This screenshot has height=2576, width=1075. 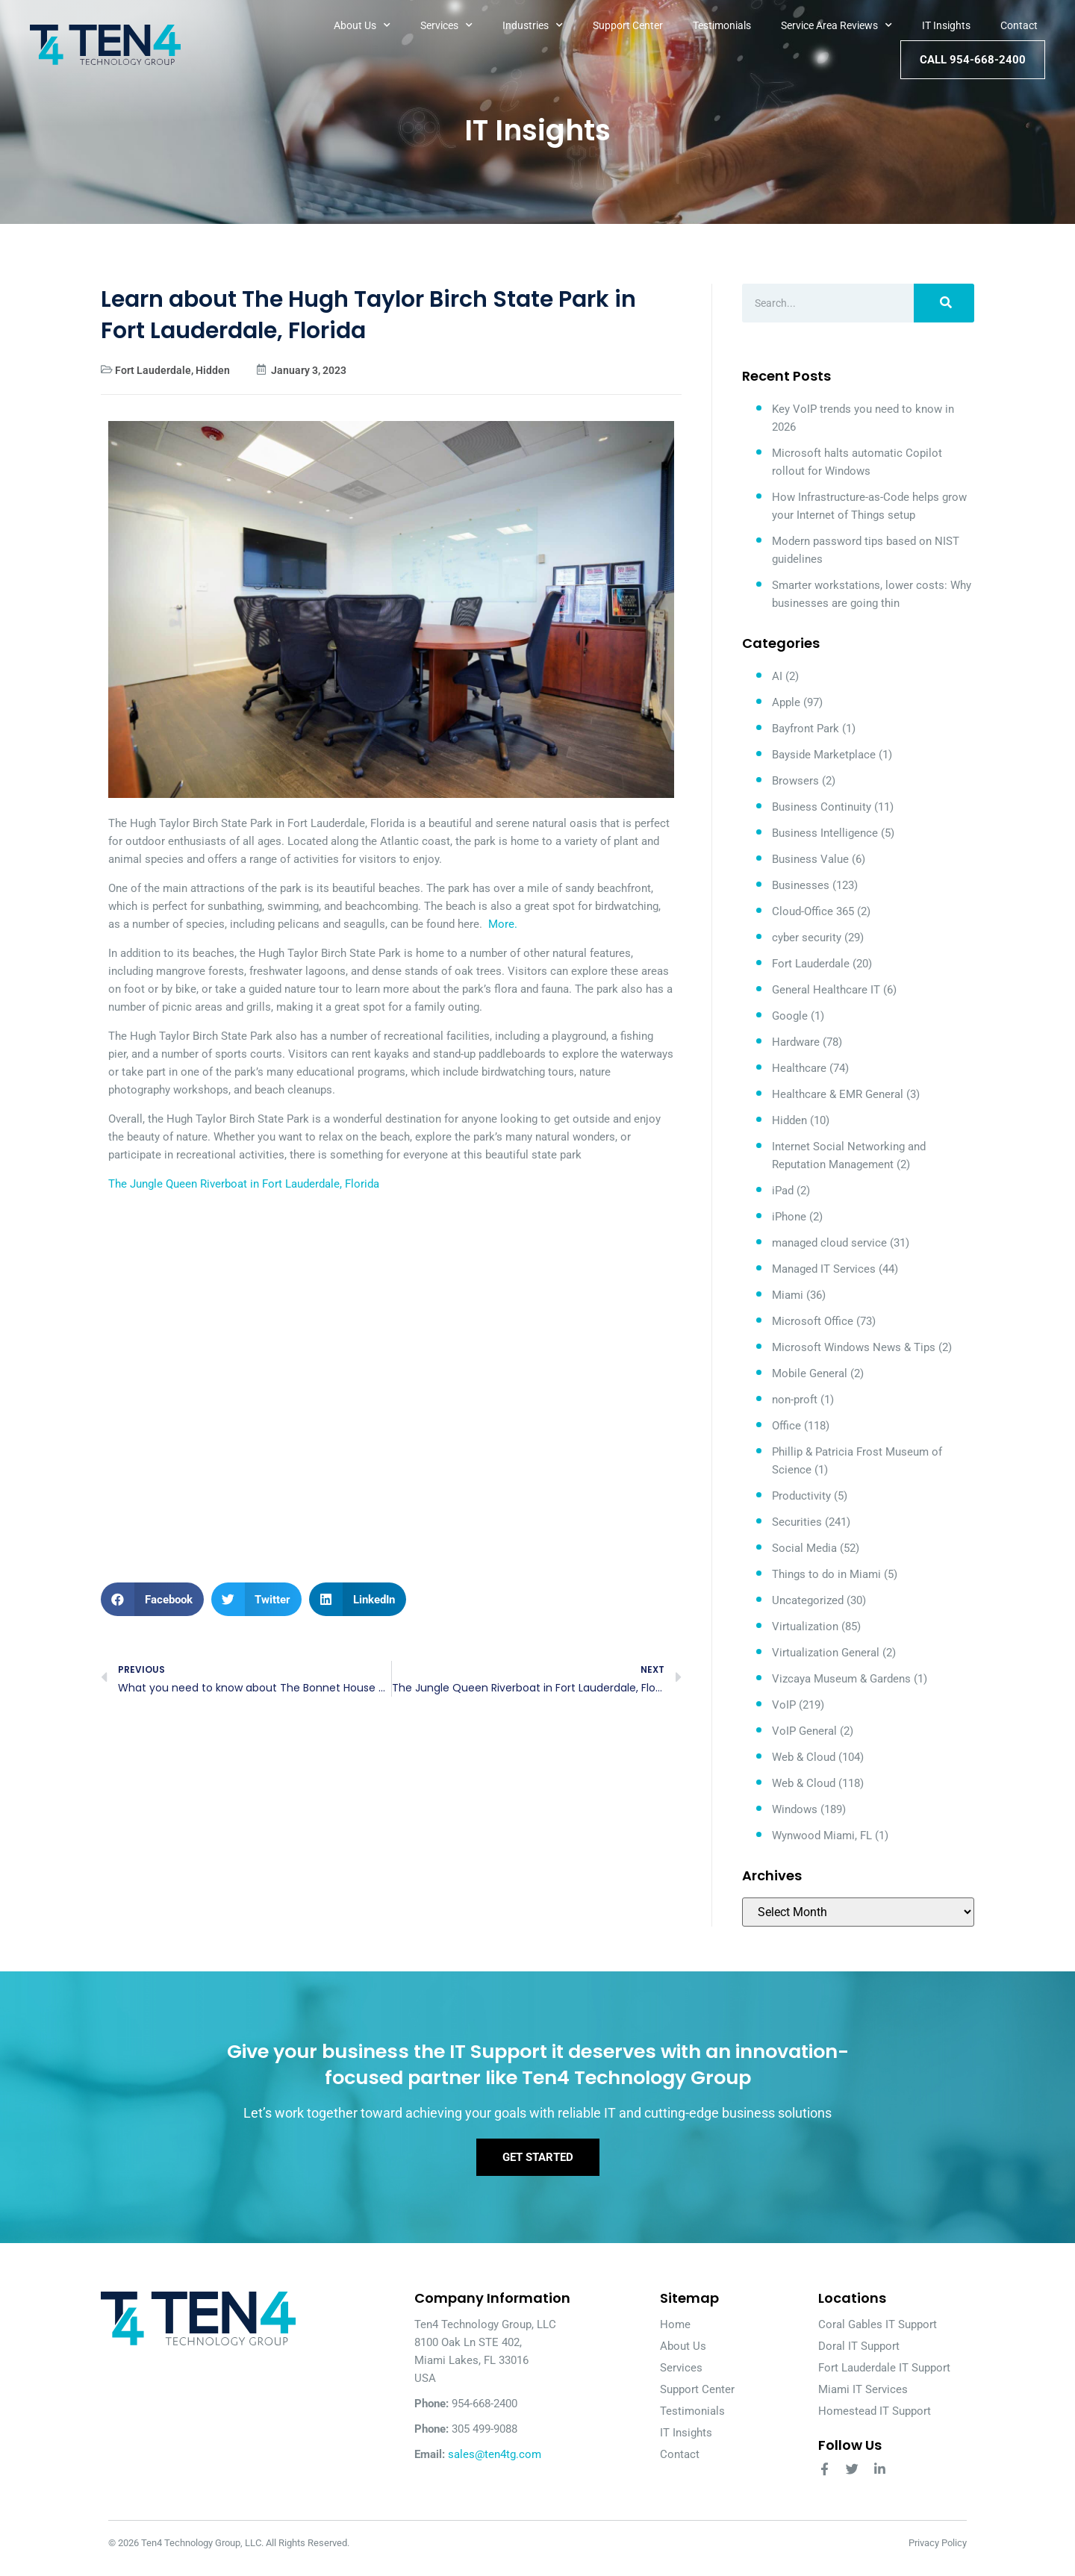 What do you see at coordinates (824, 1269) in the screenshot?
I see `Managed IT Services` at bounding box center [824, 1269].